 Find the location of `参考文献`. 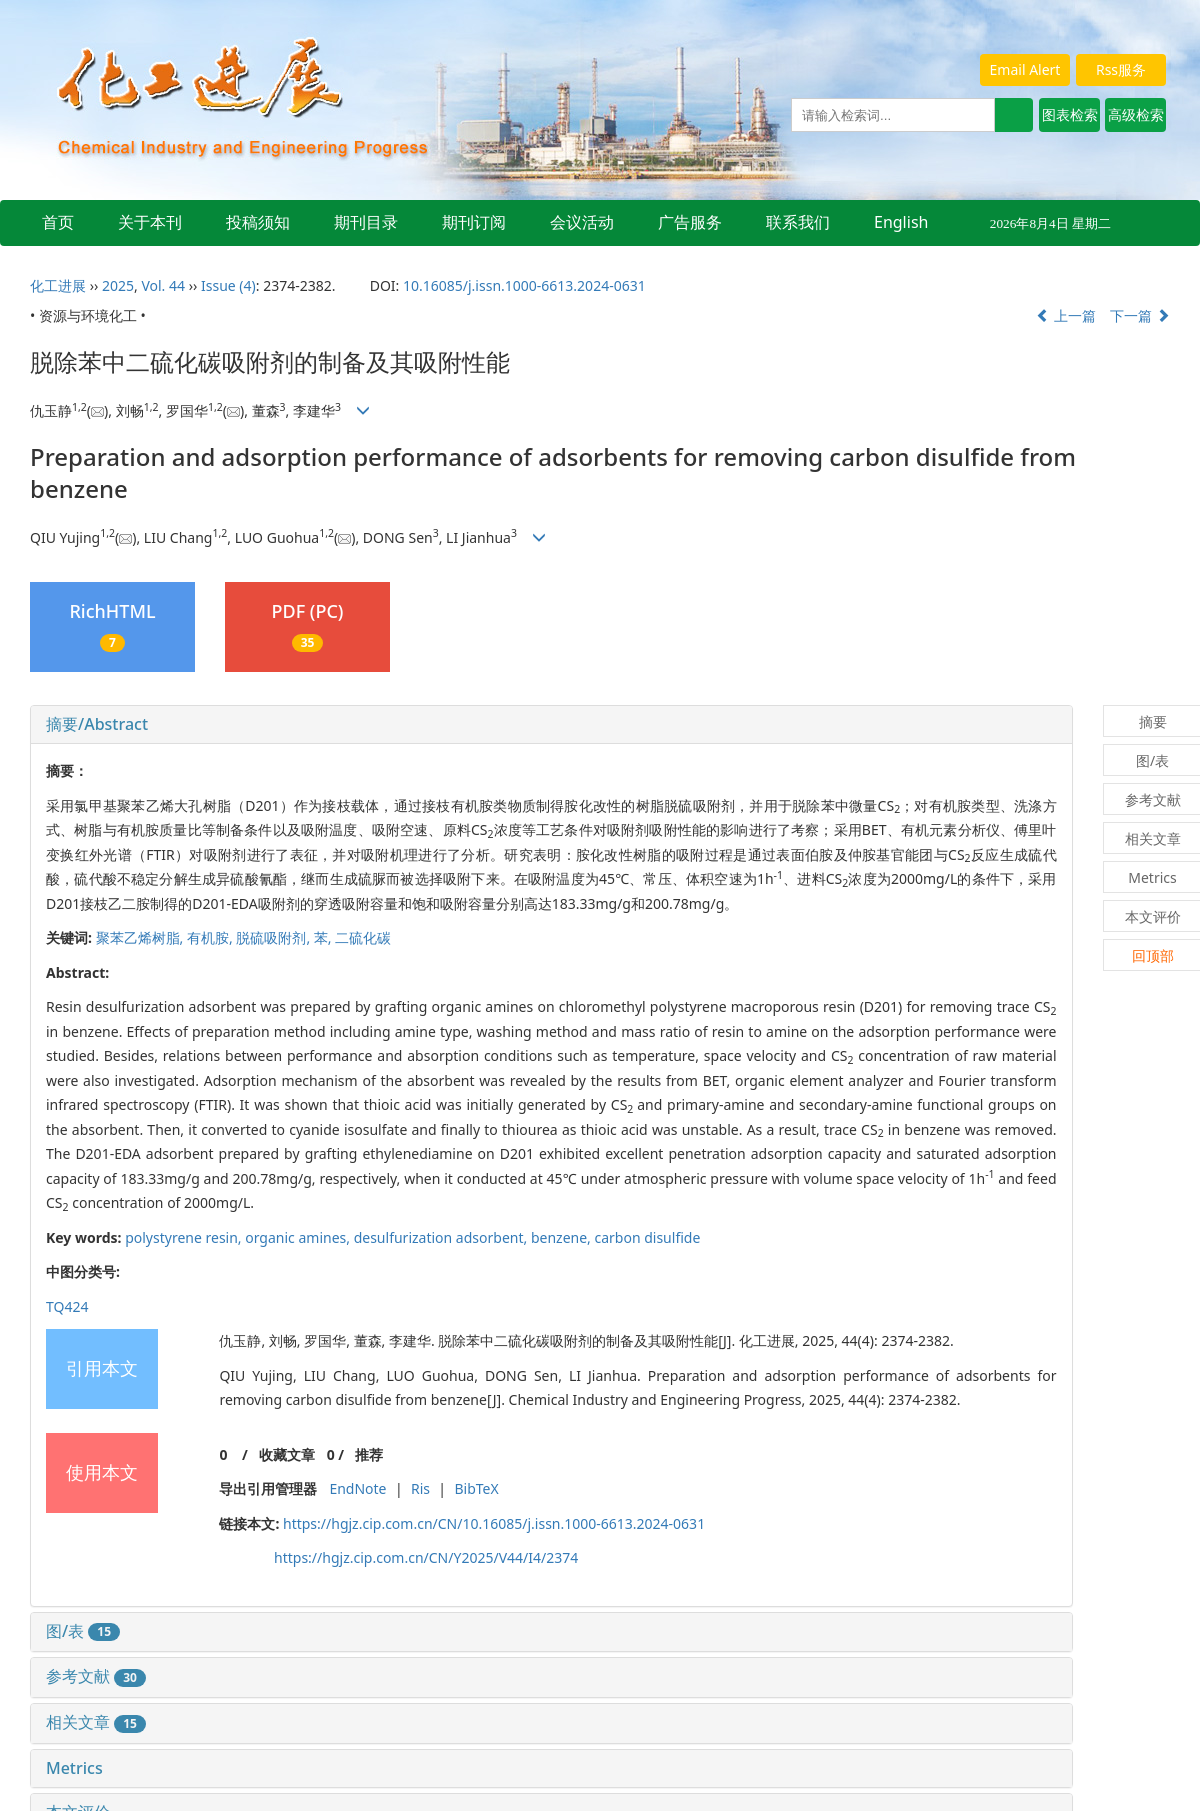

参考文献 is located at coordinates (96, 1676).